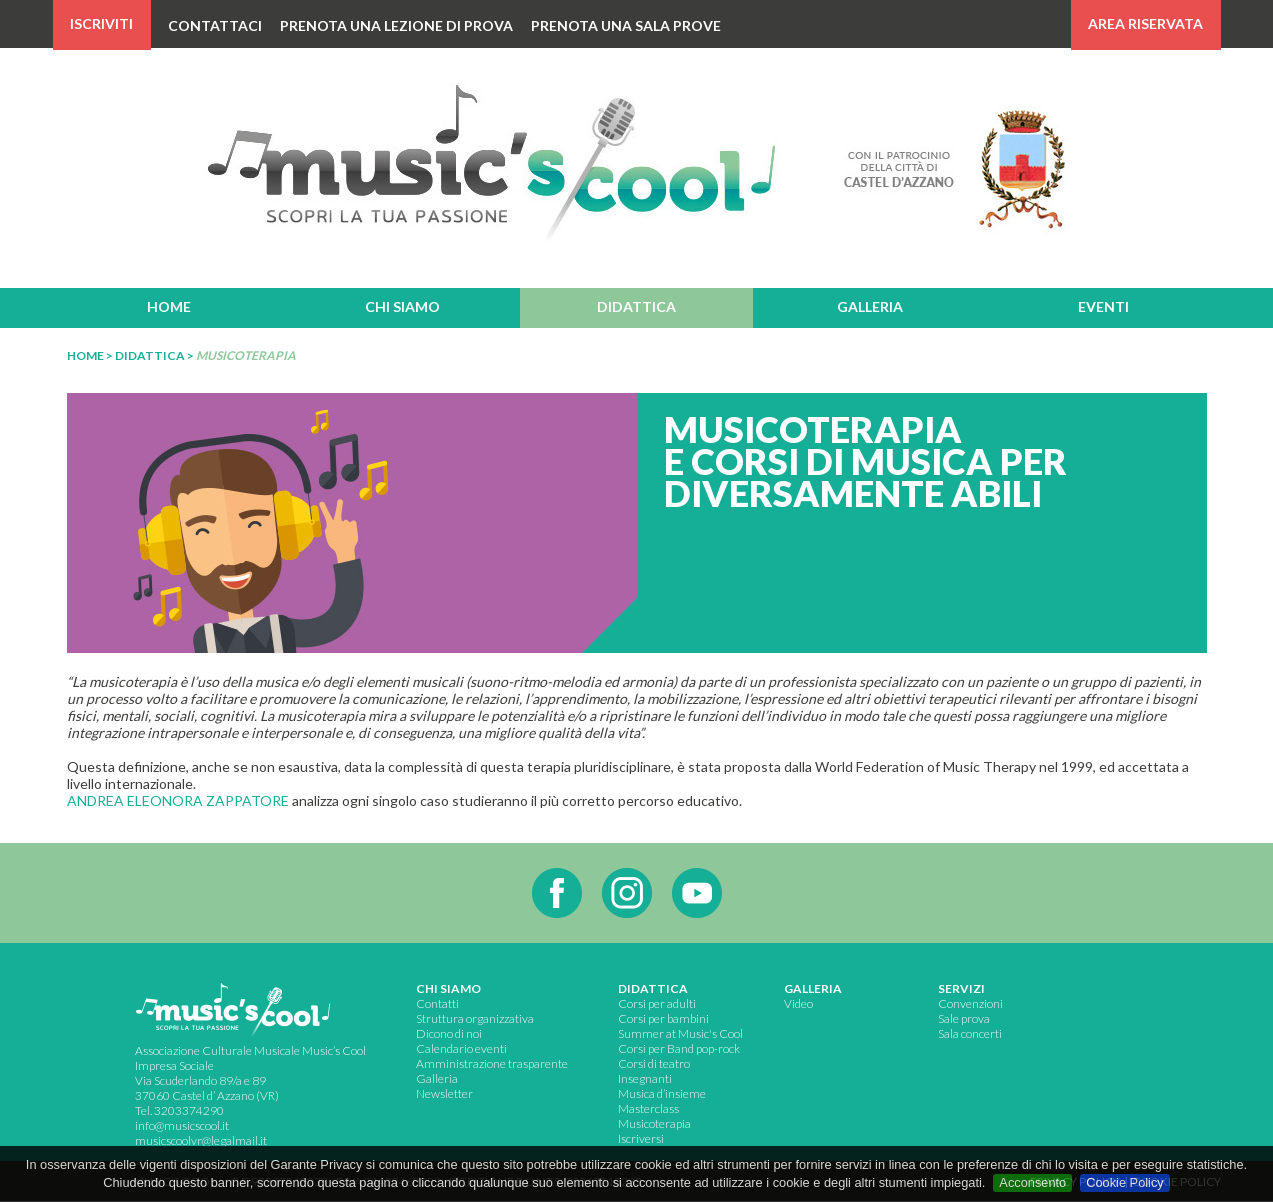  I want to click on Corsi per Band pop-rock, so click(679, 1048).